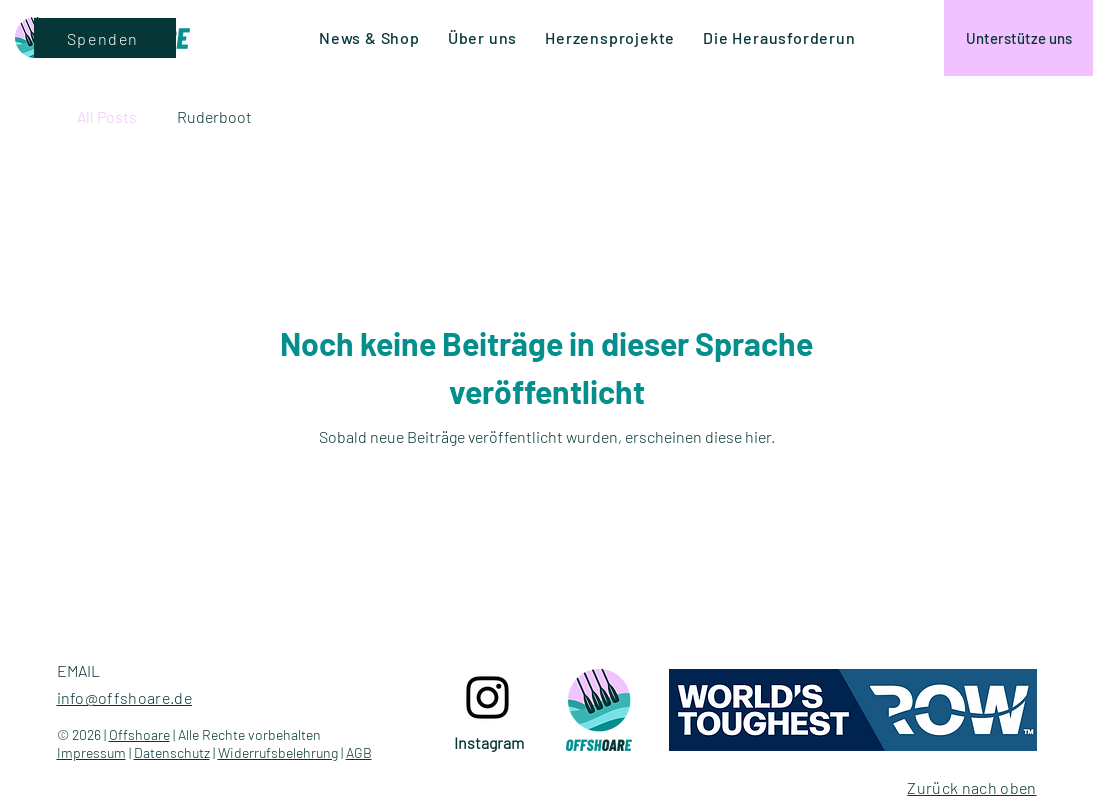  What do you see at coordinates (139, 734) in the screenshot?
I see `Offshoare` at bounding box center [139, 734].